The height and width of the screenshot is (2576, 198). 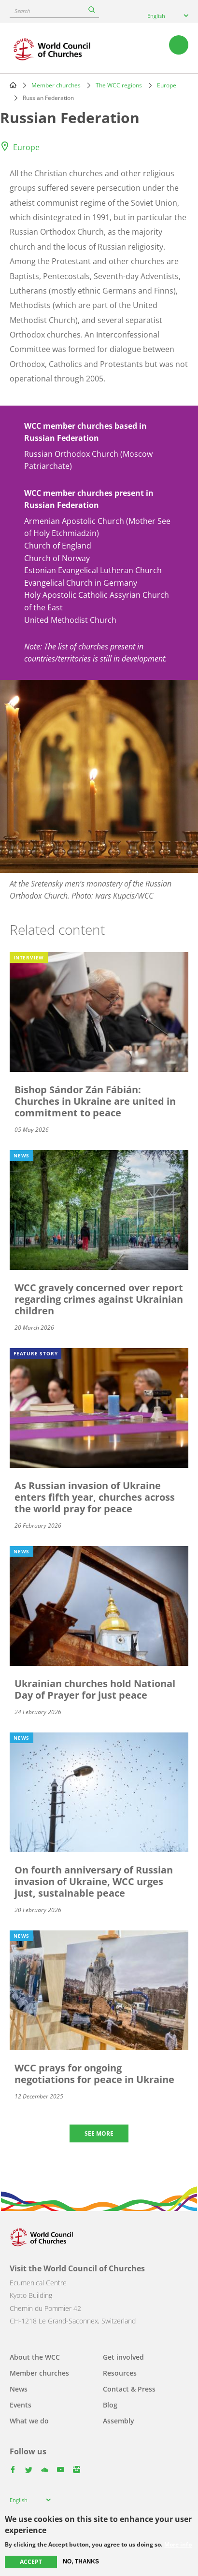 I want to click on United Methodist Church, so click(x=70, y=620).